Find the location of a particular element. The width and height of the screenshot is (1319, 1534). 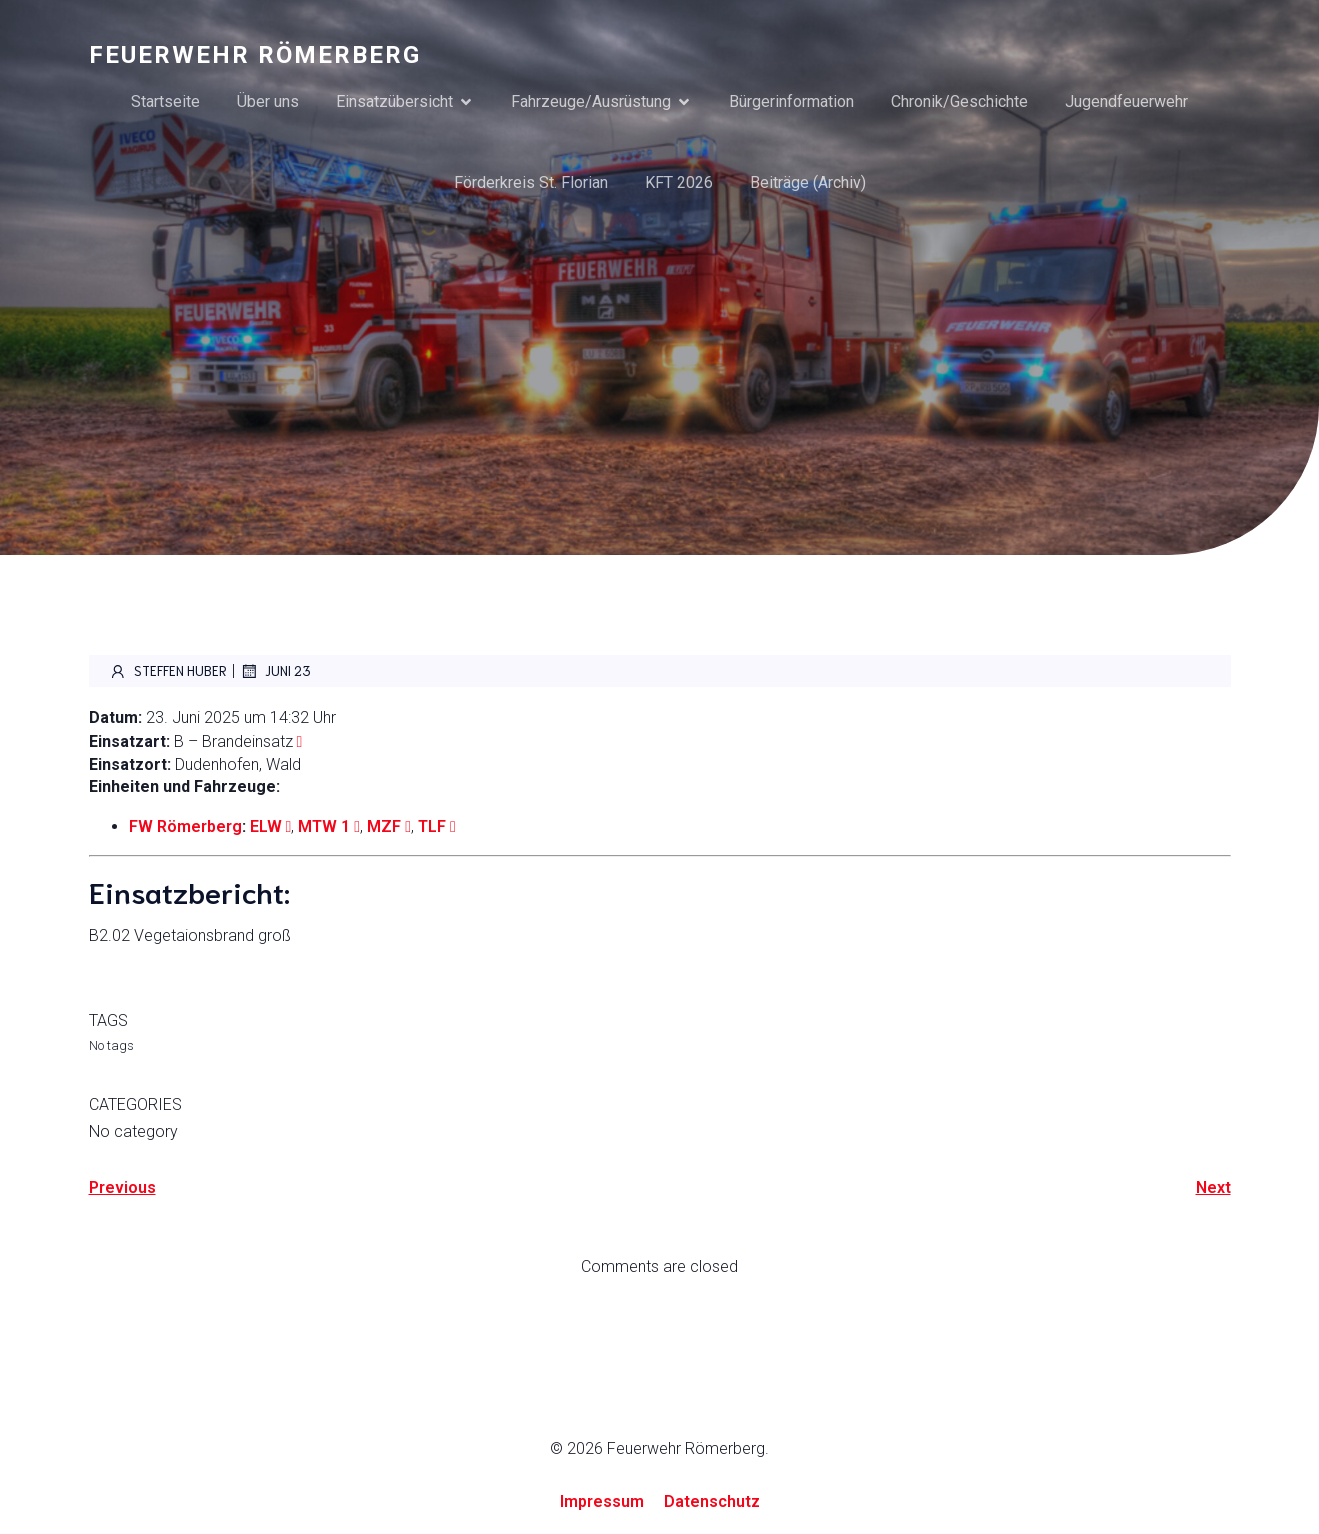

Beiträge (Archiv) is located at coordinates (808, 182).